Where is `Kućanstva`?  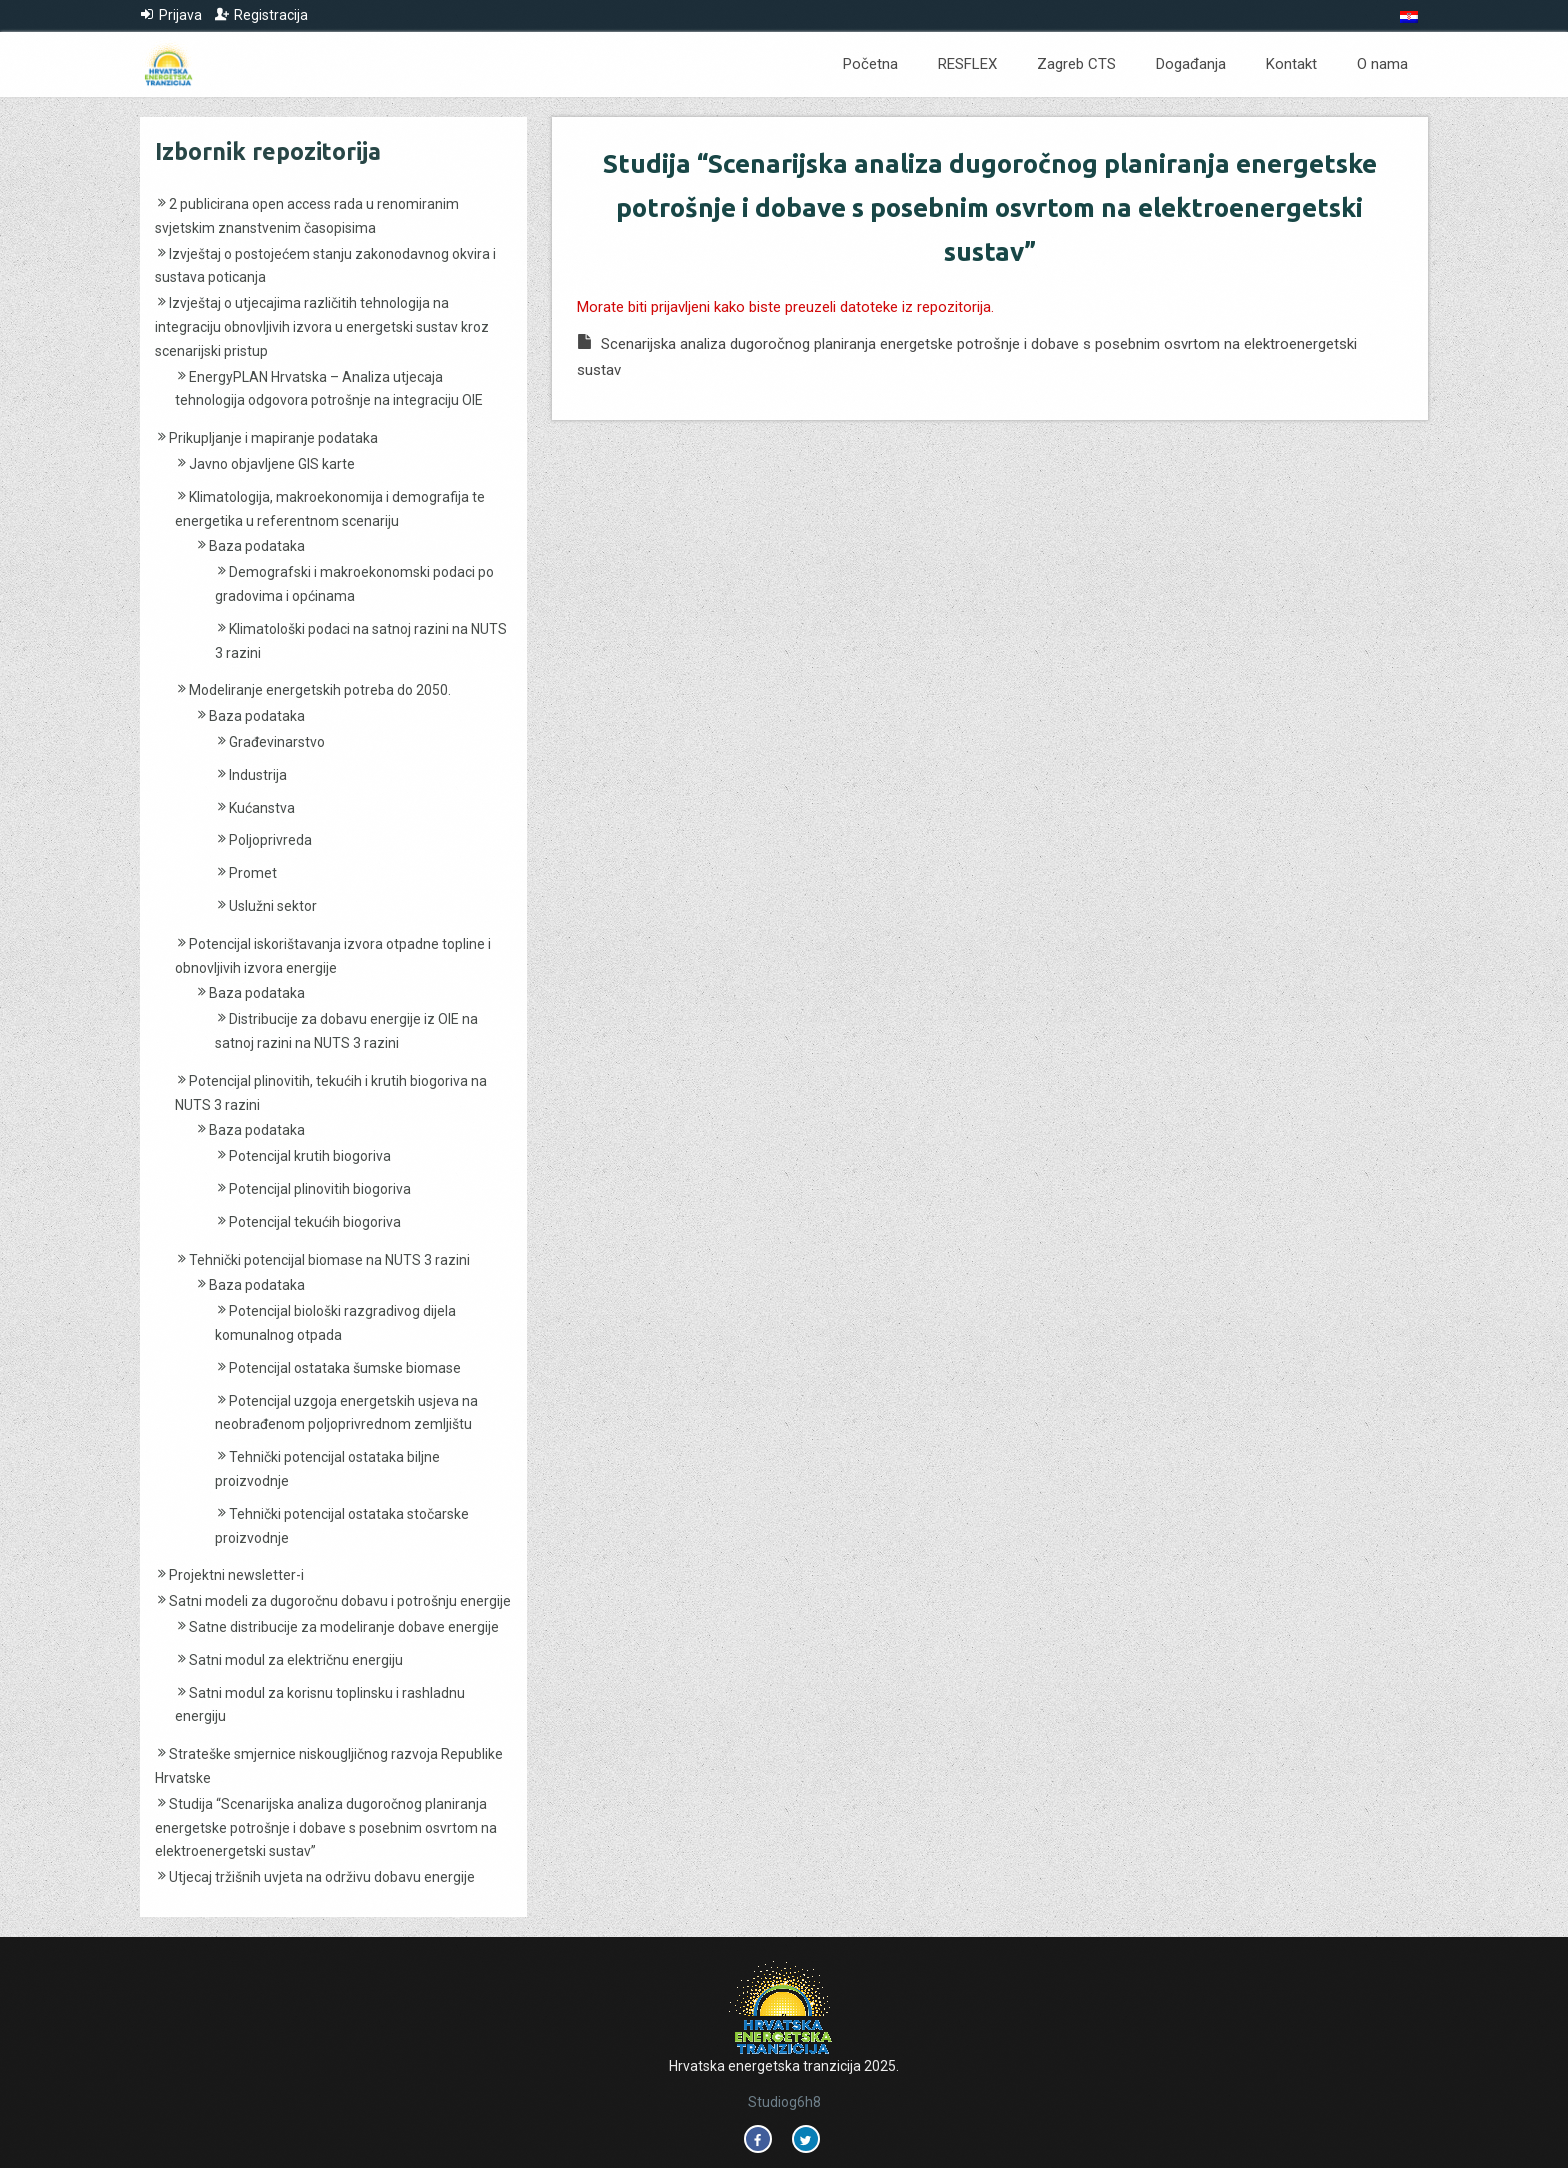 Kućanstva is located at coordinates (262, 808).